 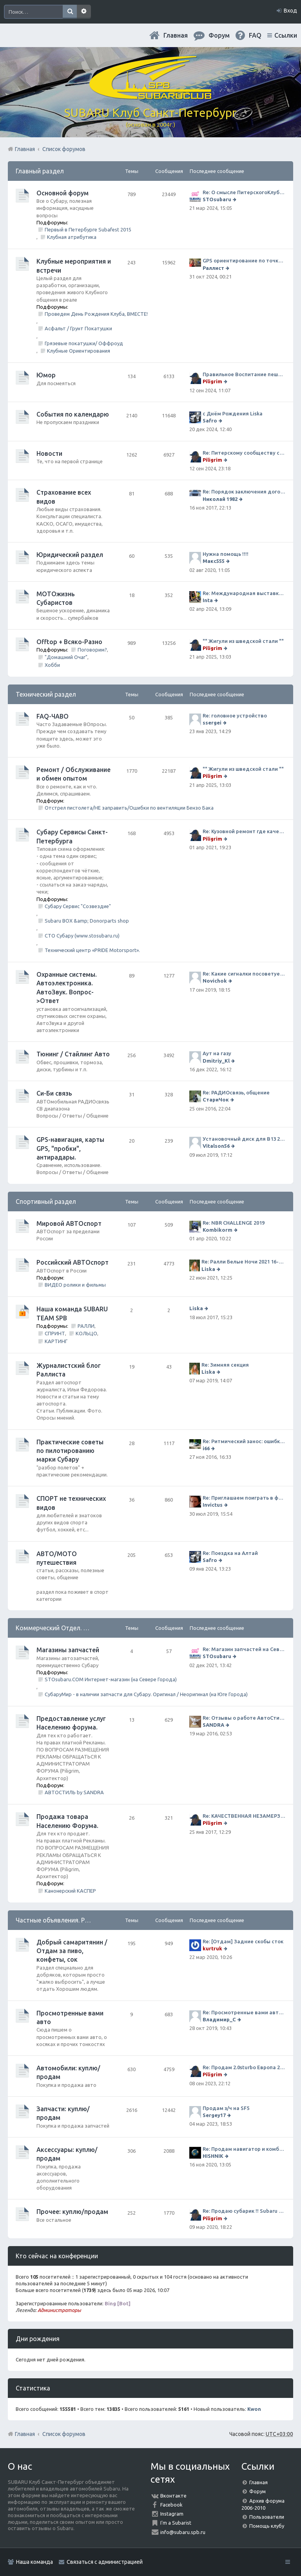 I want to click on Dmitriy_Kl, so click(x=216, y=1060).